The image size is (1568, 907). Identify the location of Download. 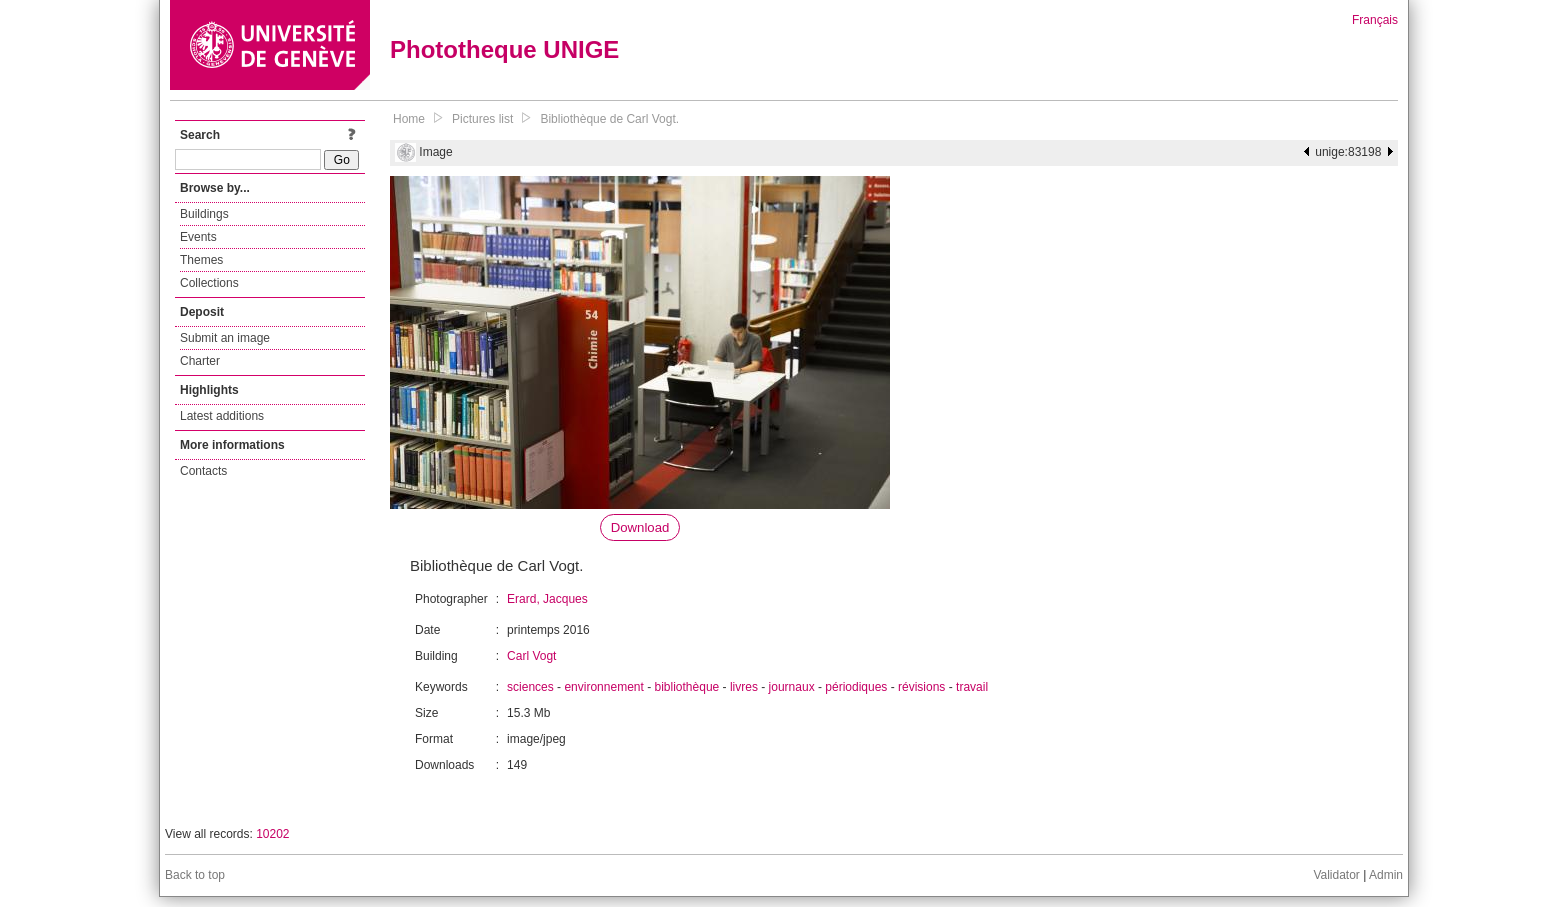
(640, 527).